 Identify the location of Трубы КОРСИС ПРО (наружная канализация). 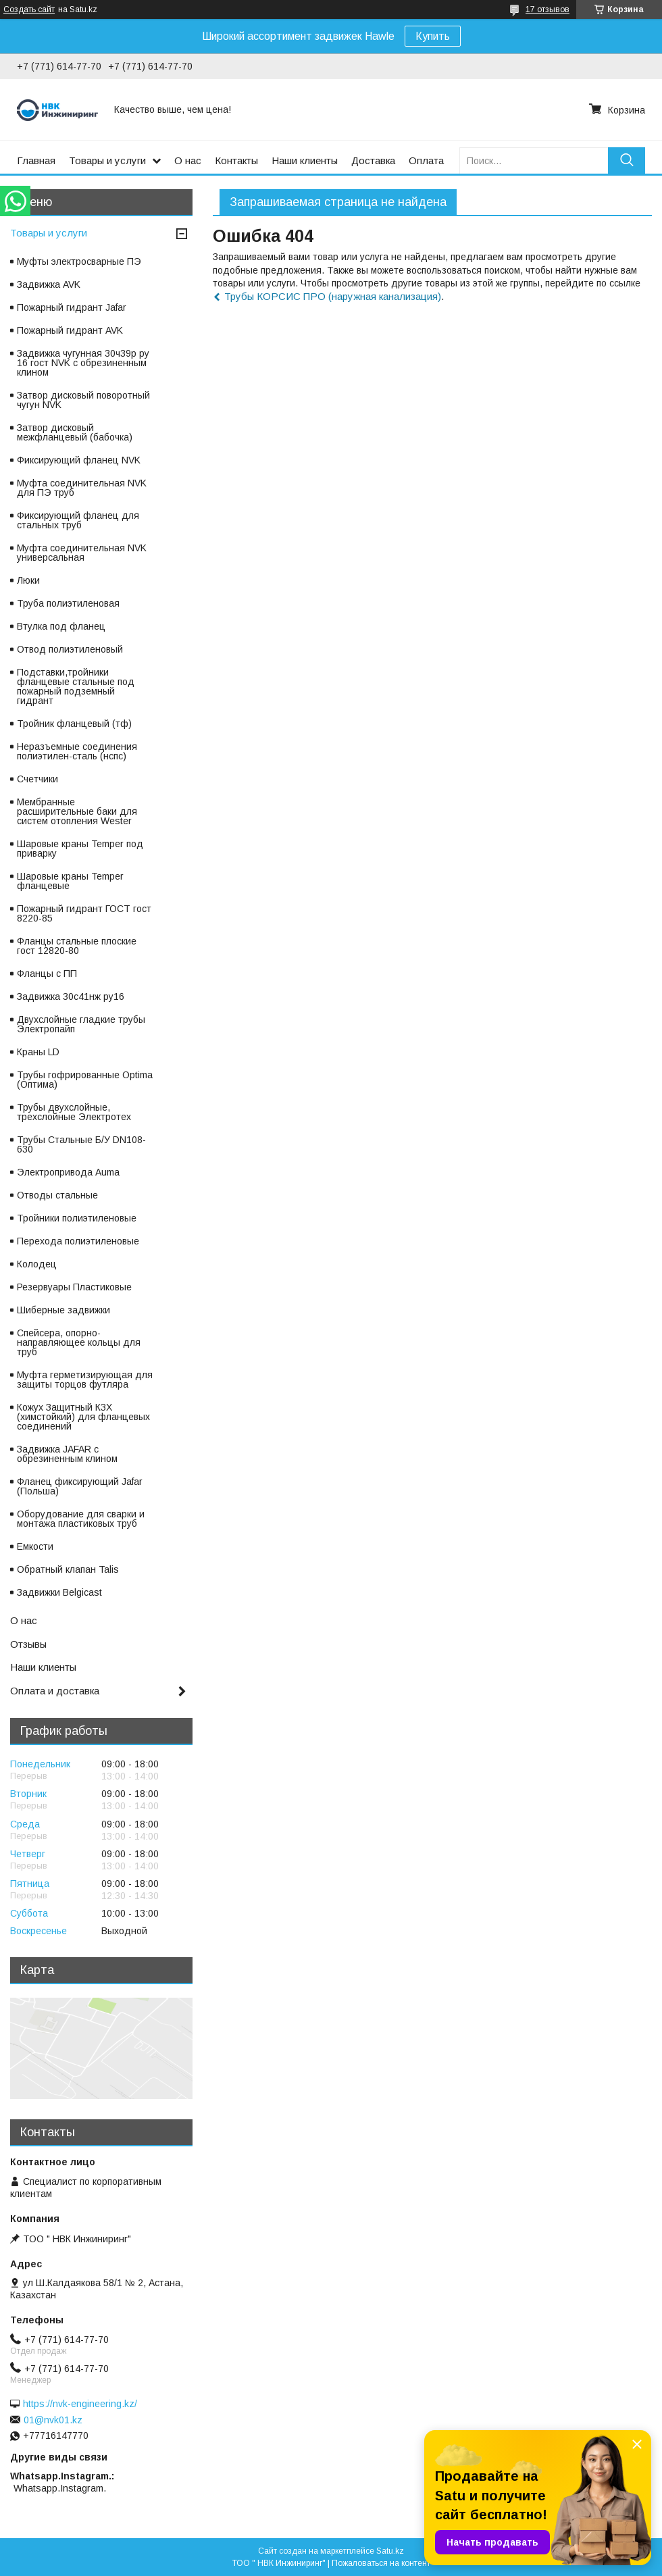
(332, 296).